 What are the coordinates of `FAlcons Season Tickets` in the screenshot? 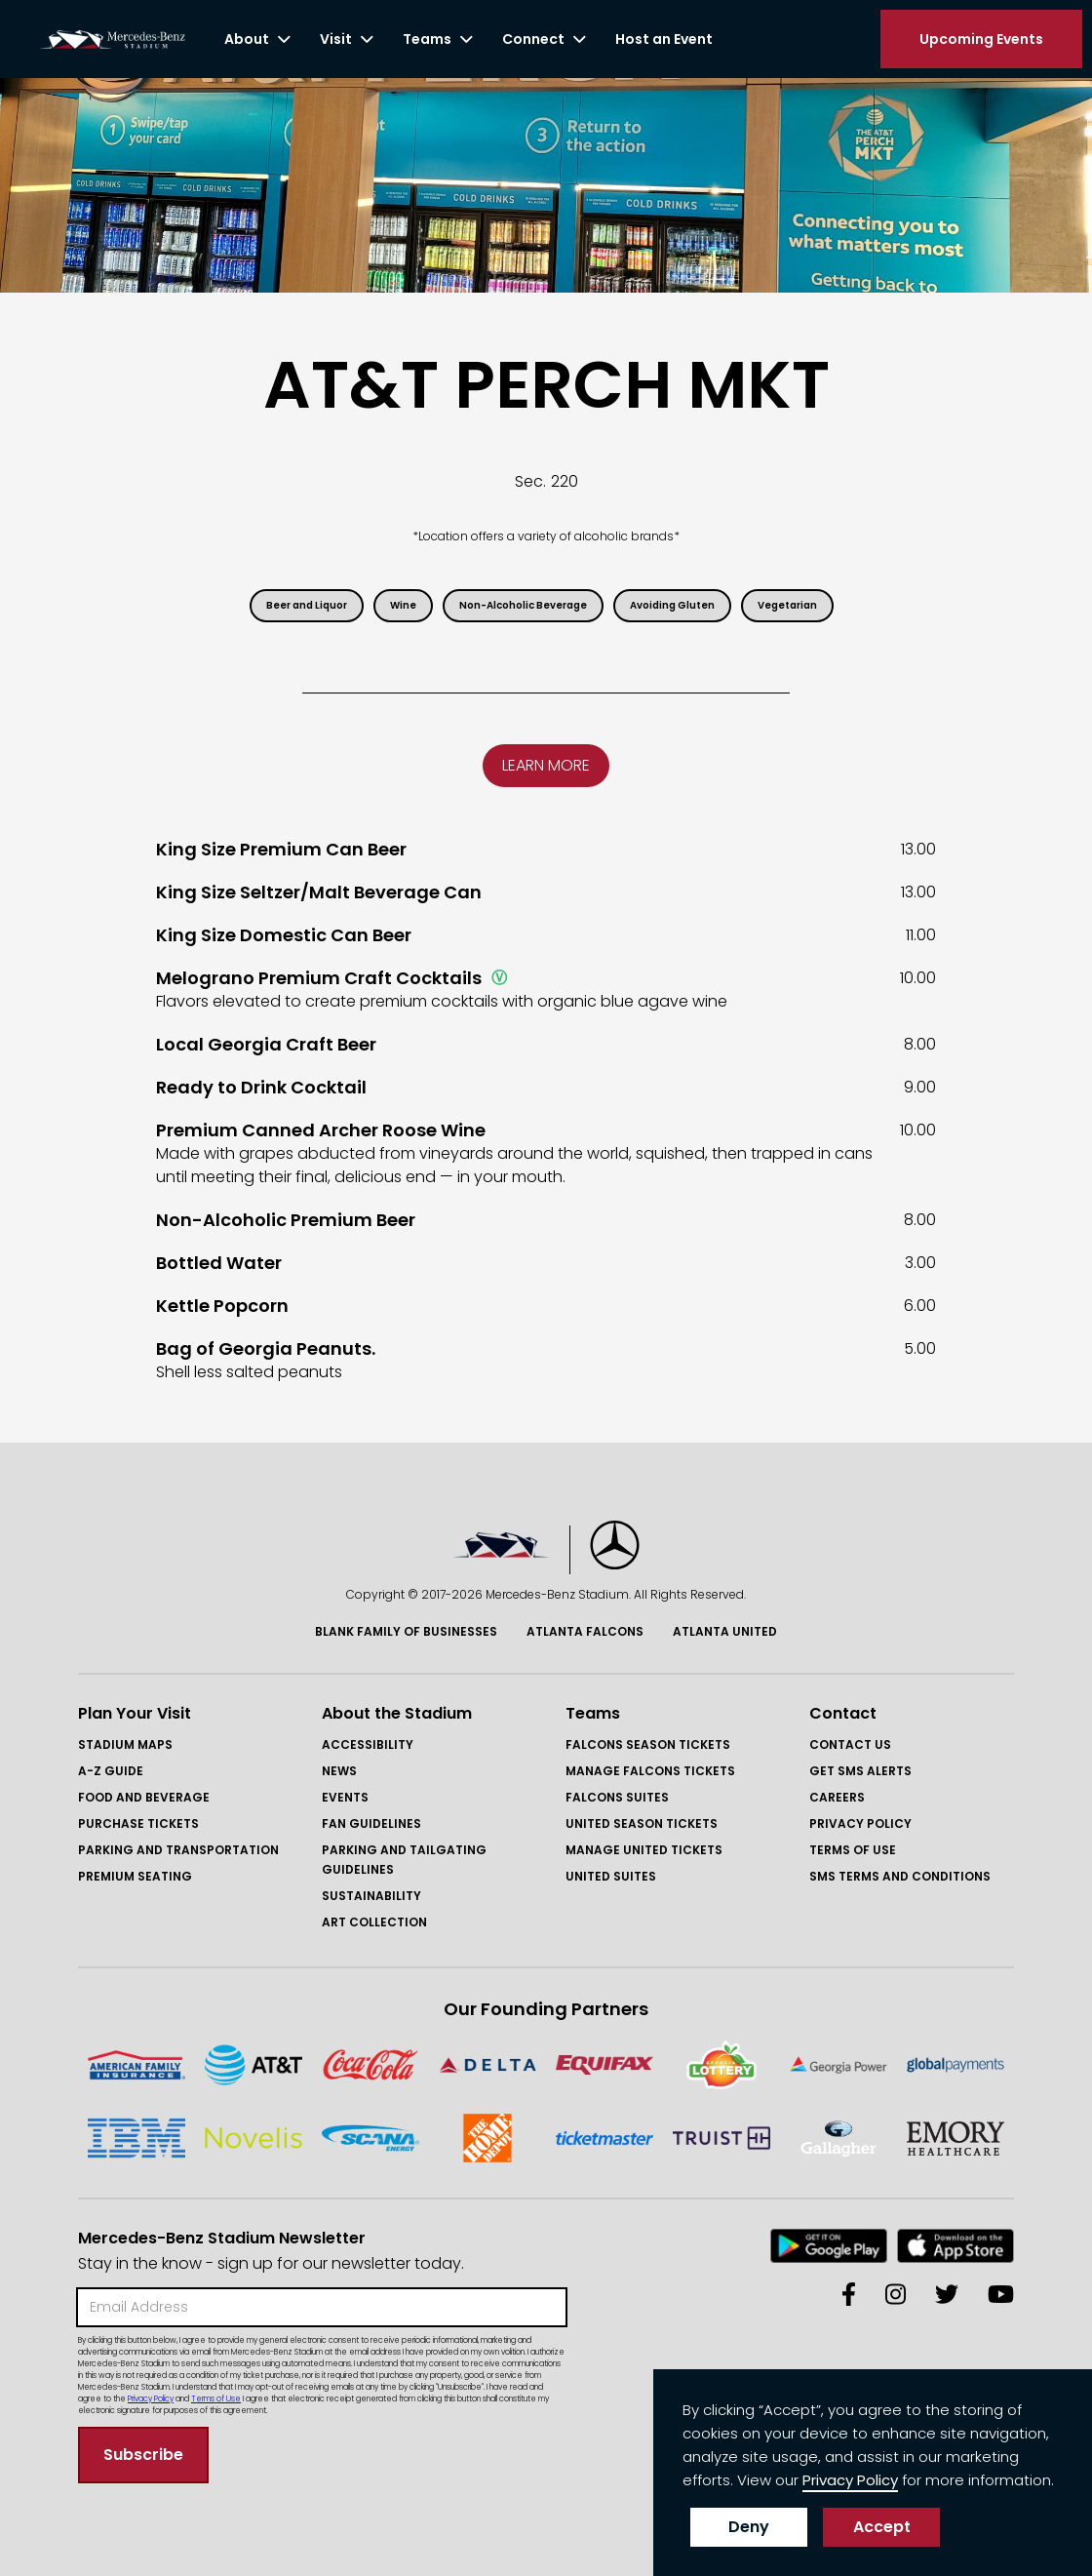 It's located at (648, 1744).